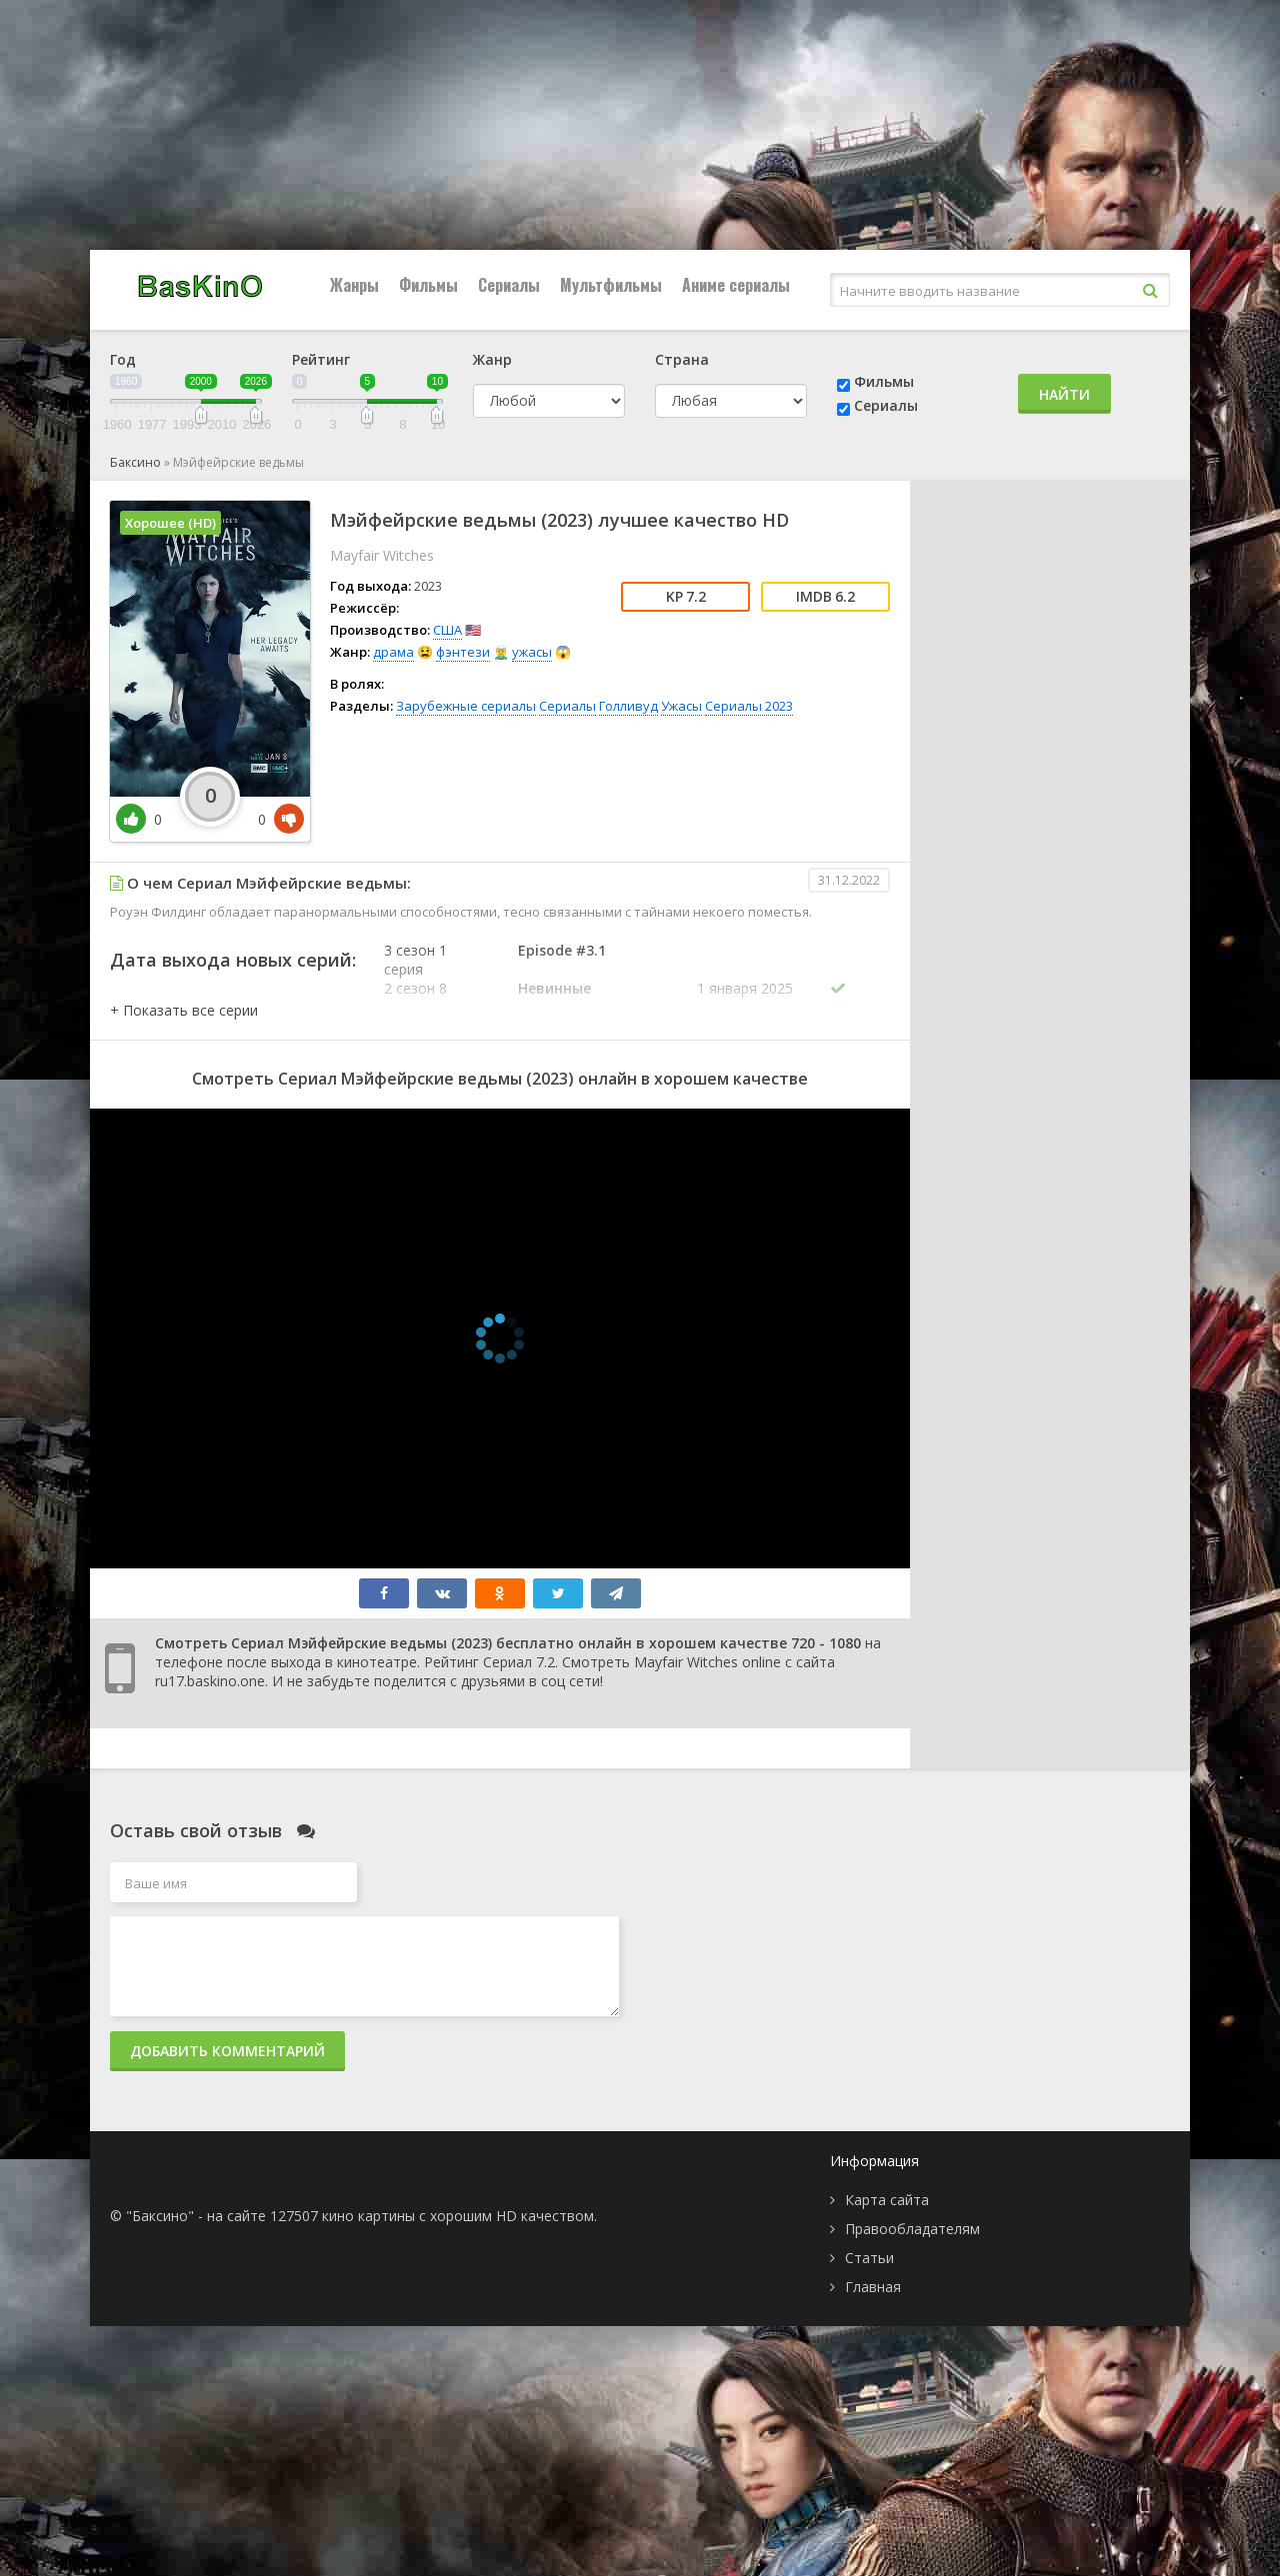  What do you see at coordinates (492, 359) in the screenshot?
I see `Жанр` at bounding box center [492, 359].